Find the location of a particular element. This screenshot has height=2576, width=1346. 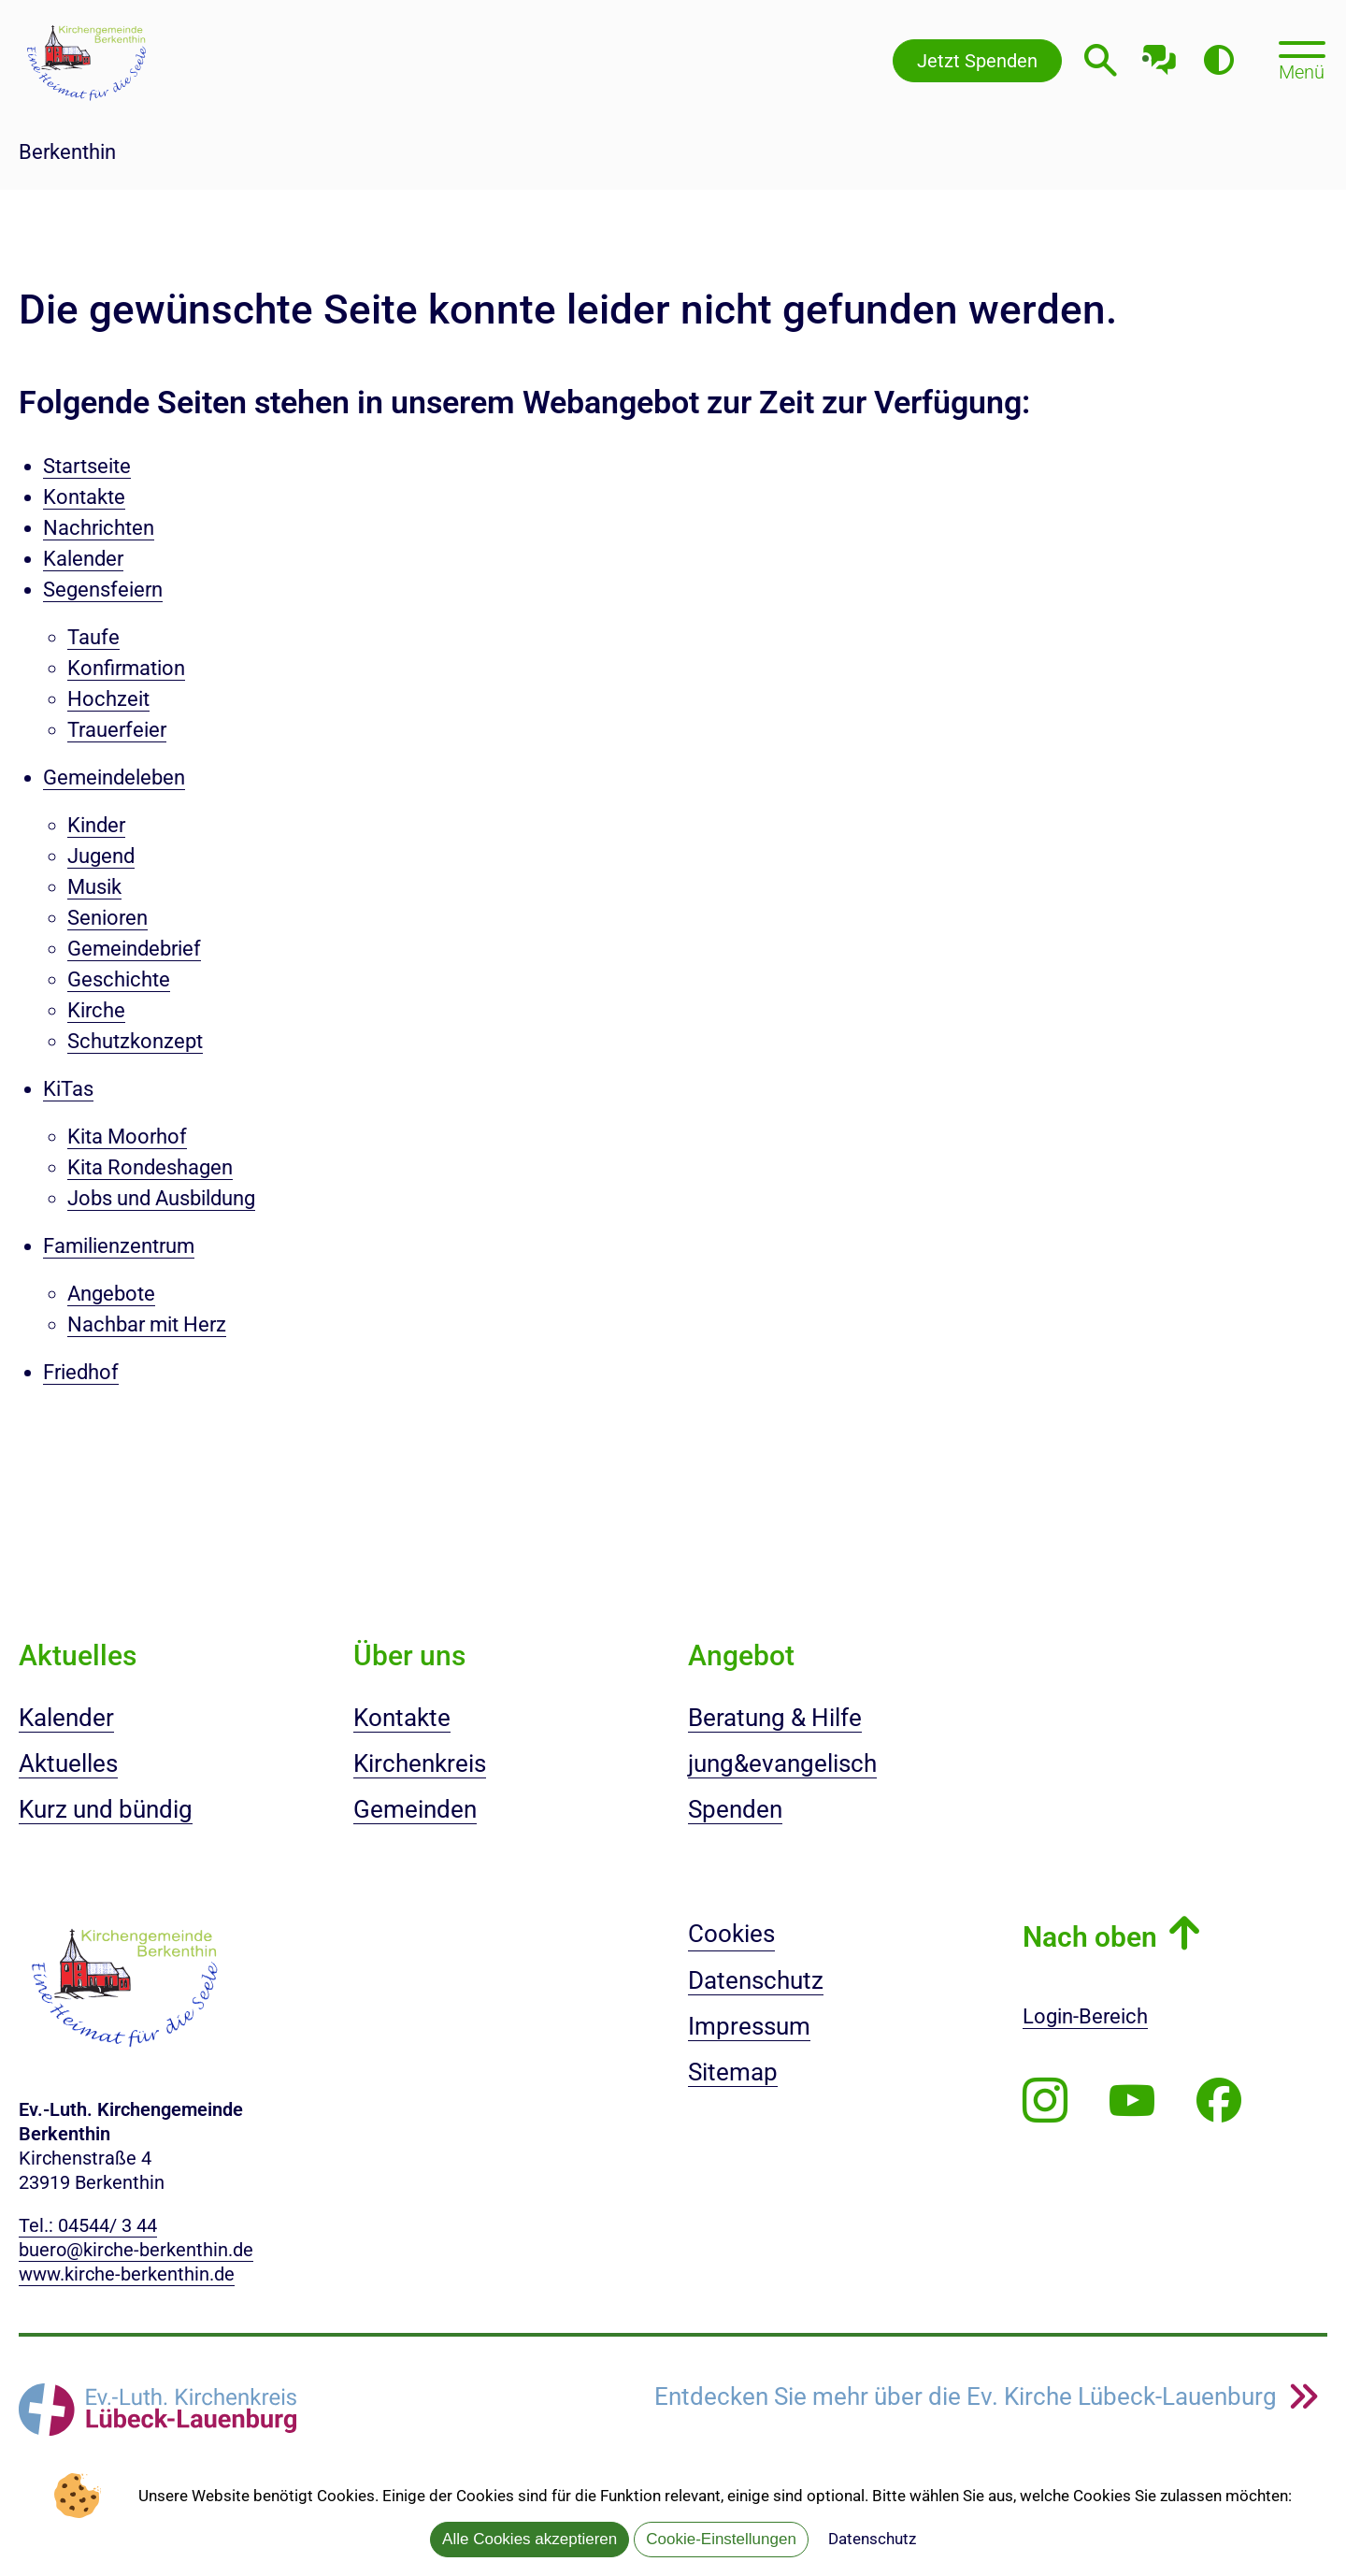

Login-Bereich is located at coordinates (1085, 2016).